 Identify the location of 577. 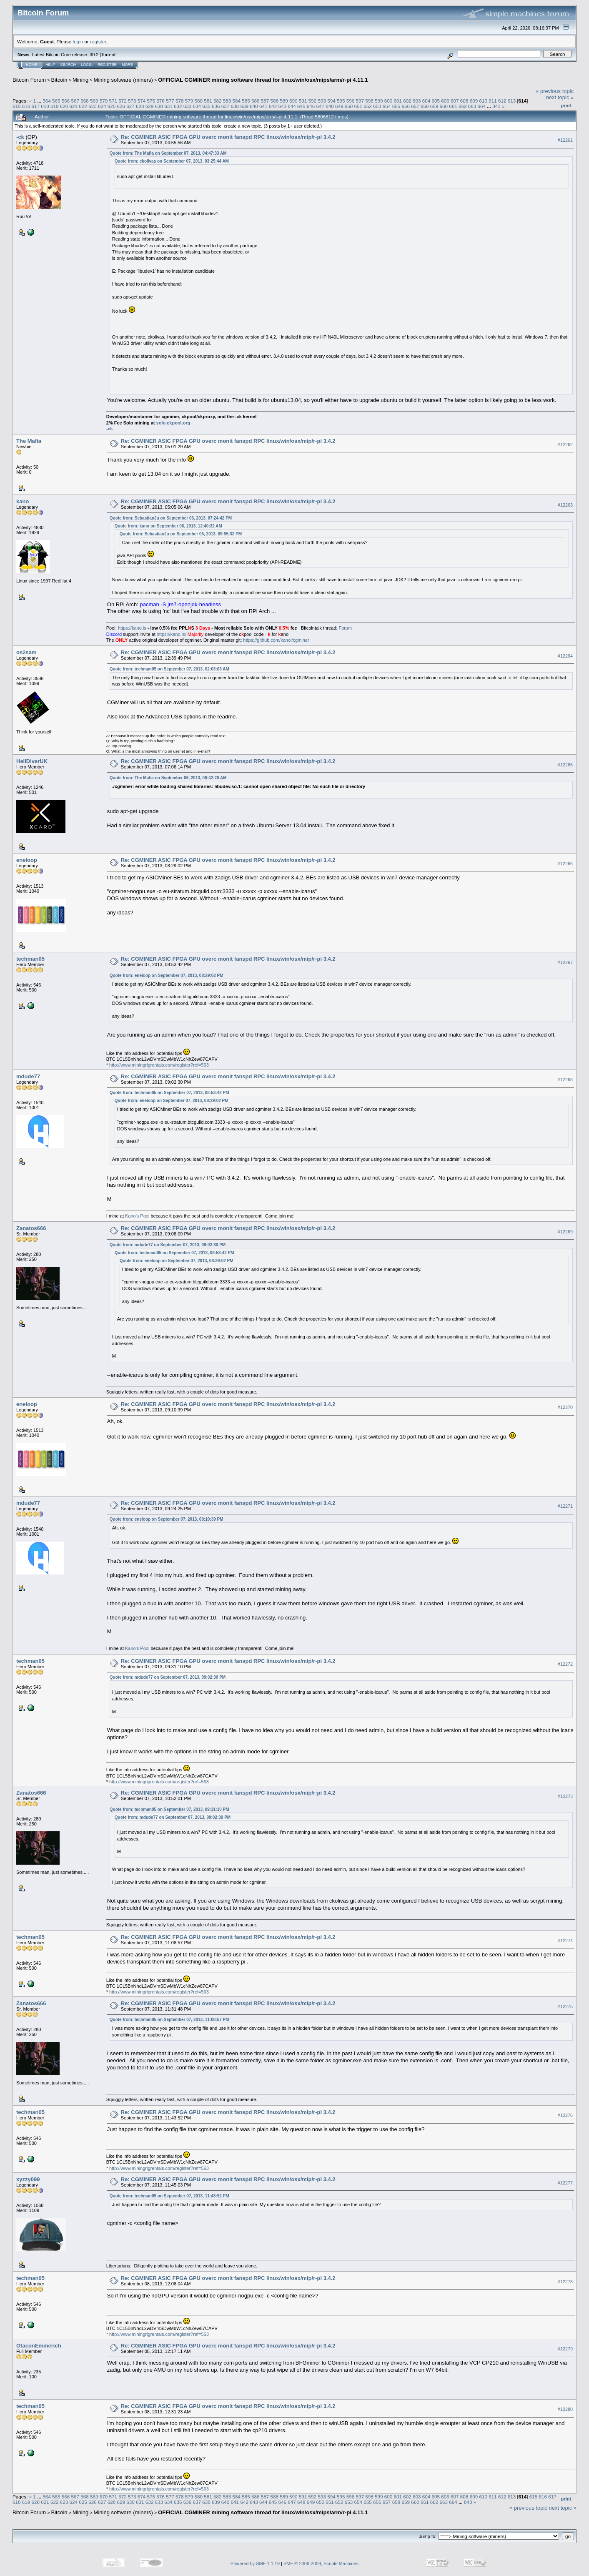
(170, 100).